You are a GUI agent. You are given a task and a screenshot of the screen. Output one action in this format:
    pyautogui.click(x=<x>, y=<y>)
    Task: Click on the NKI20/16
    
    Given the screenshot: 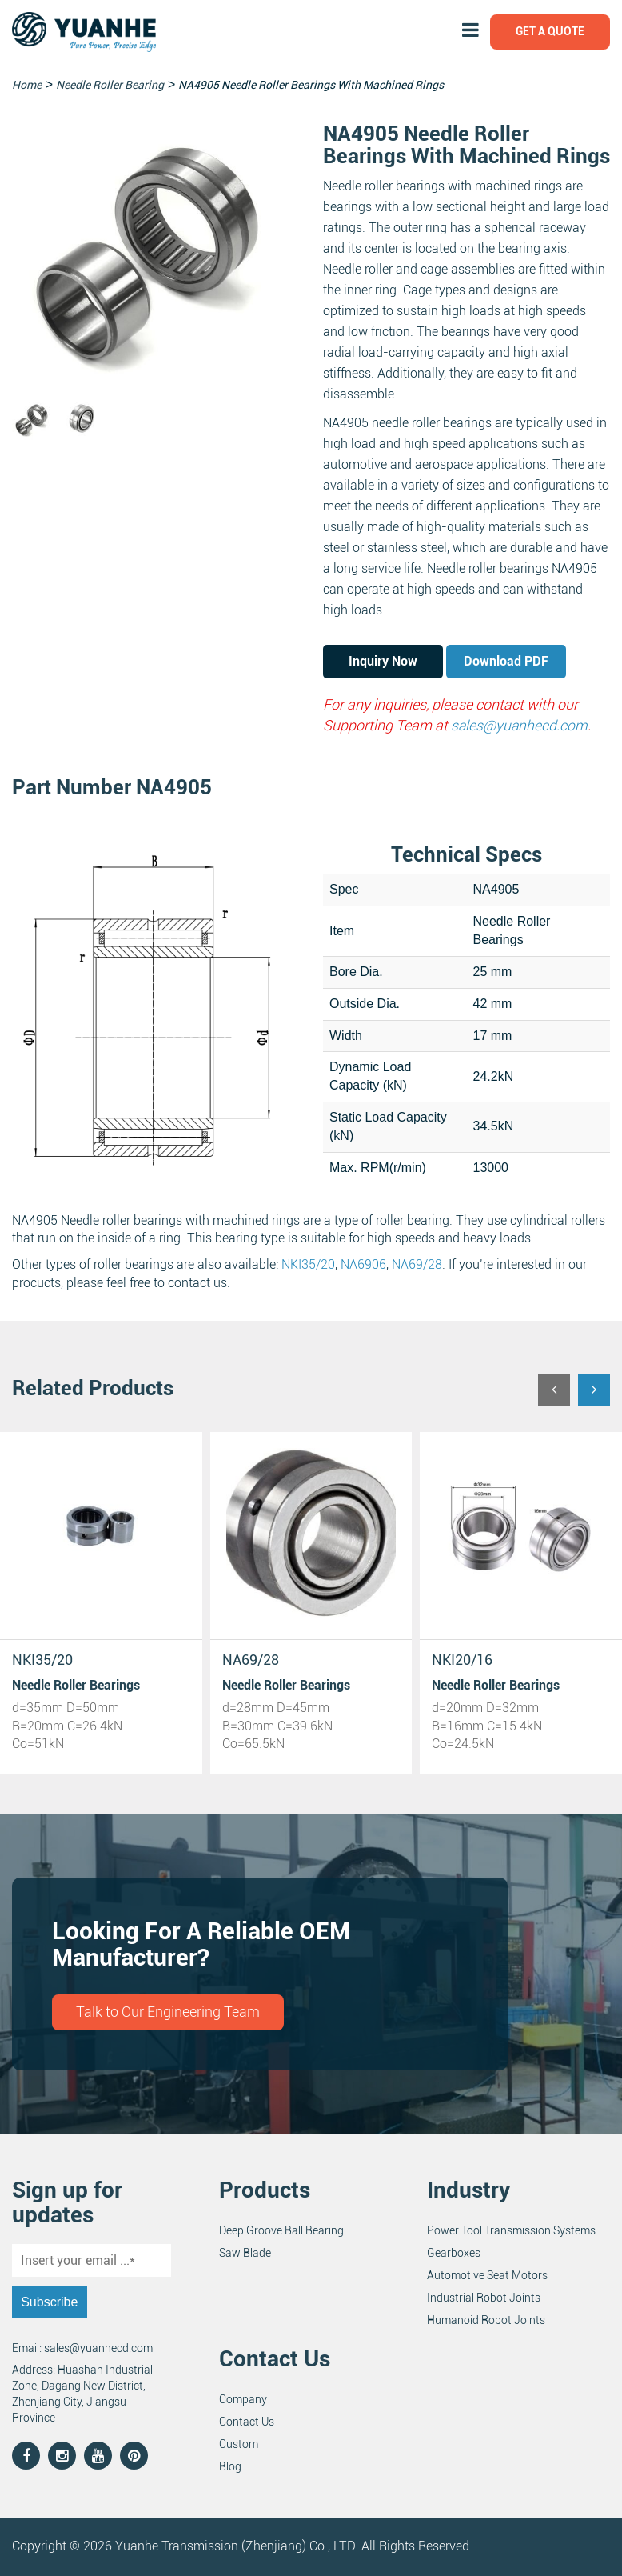 What is the action you would take?
    pyautogui.click(x=252, y=1660)
    